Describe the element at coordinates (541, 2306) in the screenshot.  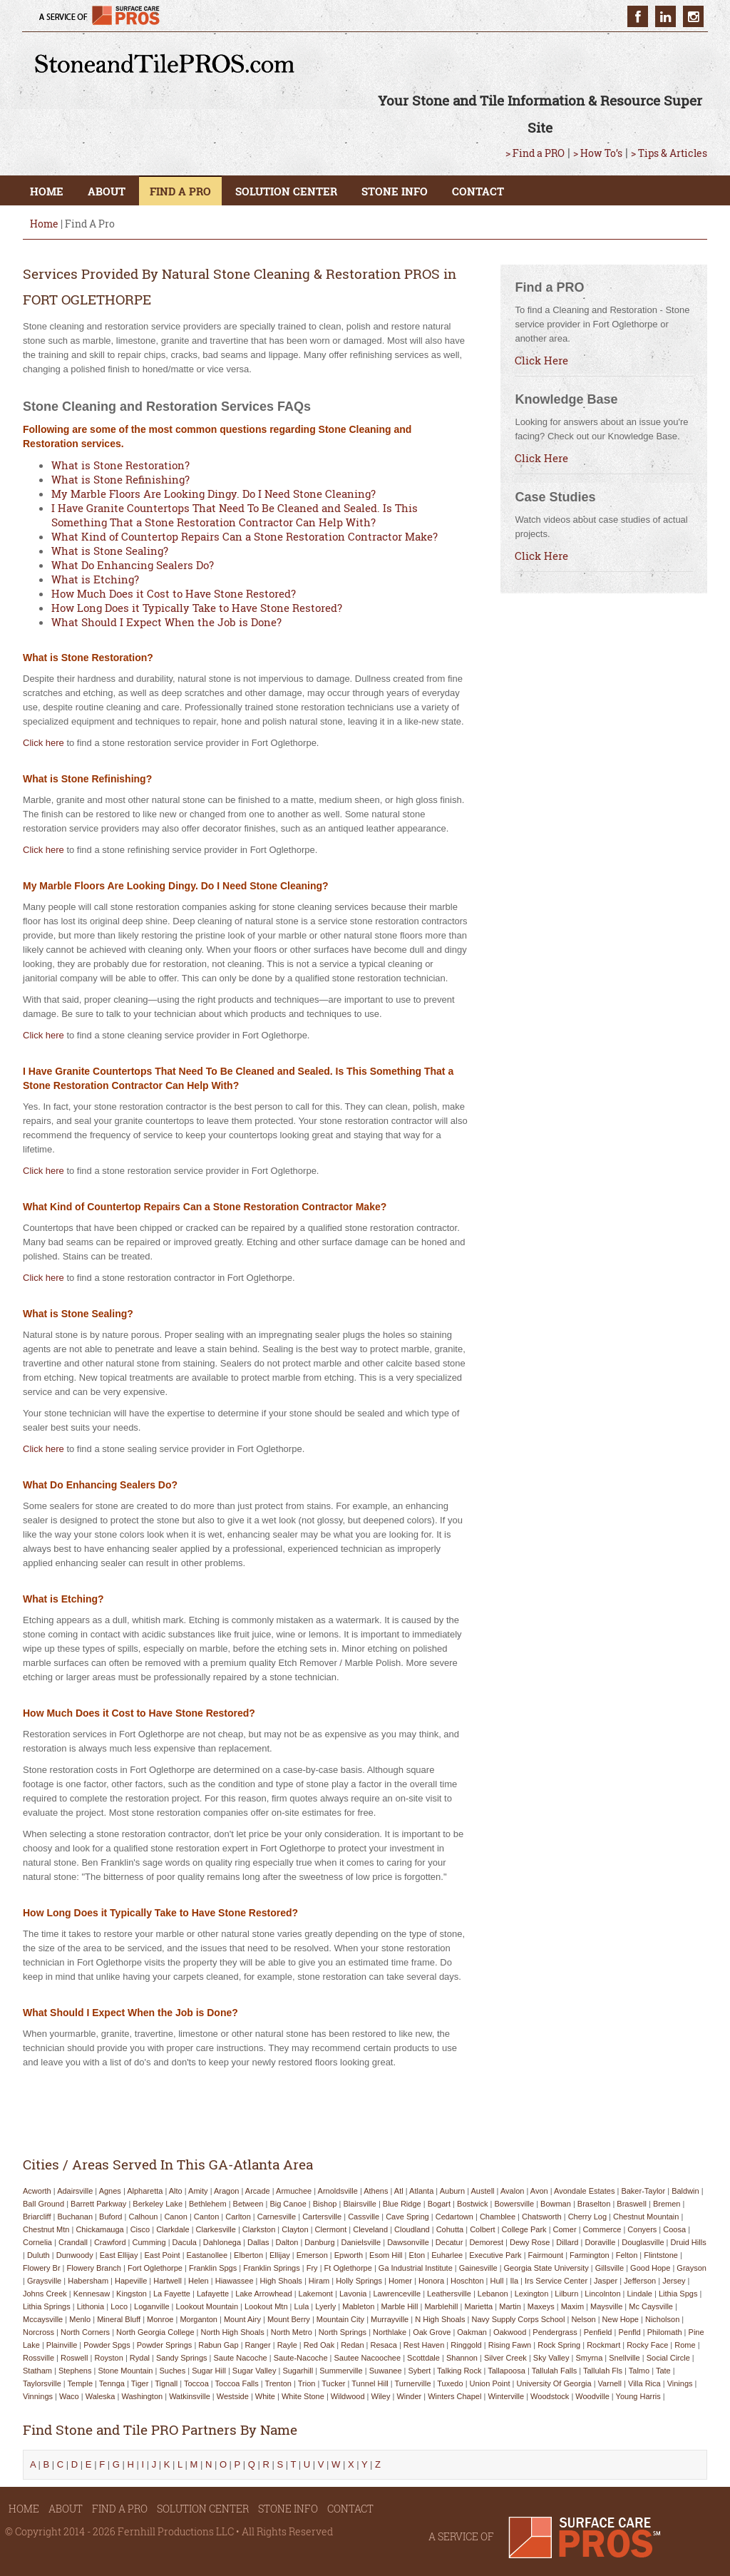
I see `maxeys` at that location.